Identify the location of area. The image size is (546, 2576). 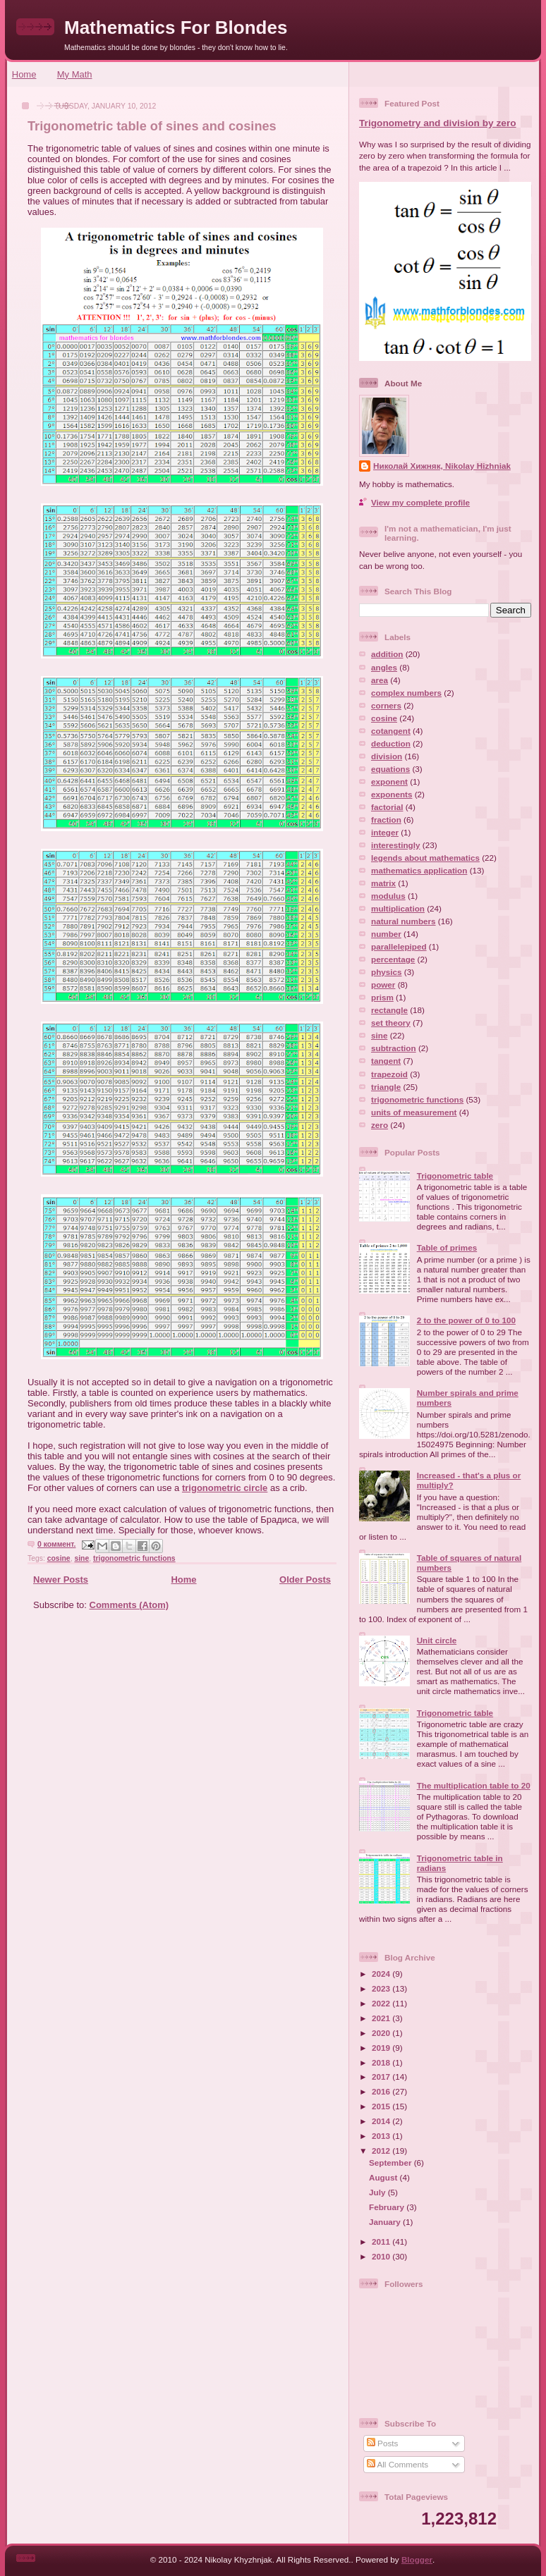
(379, 680).